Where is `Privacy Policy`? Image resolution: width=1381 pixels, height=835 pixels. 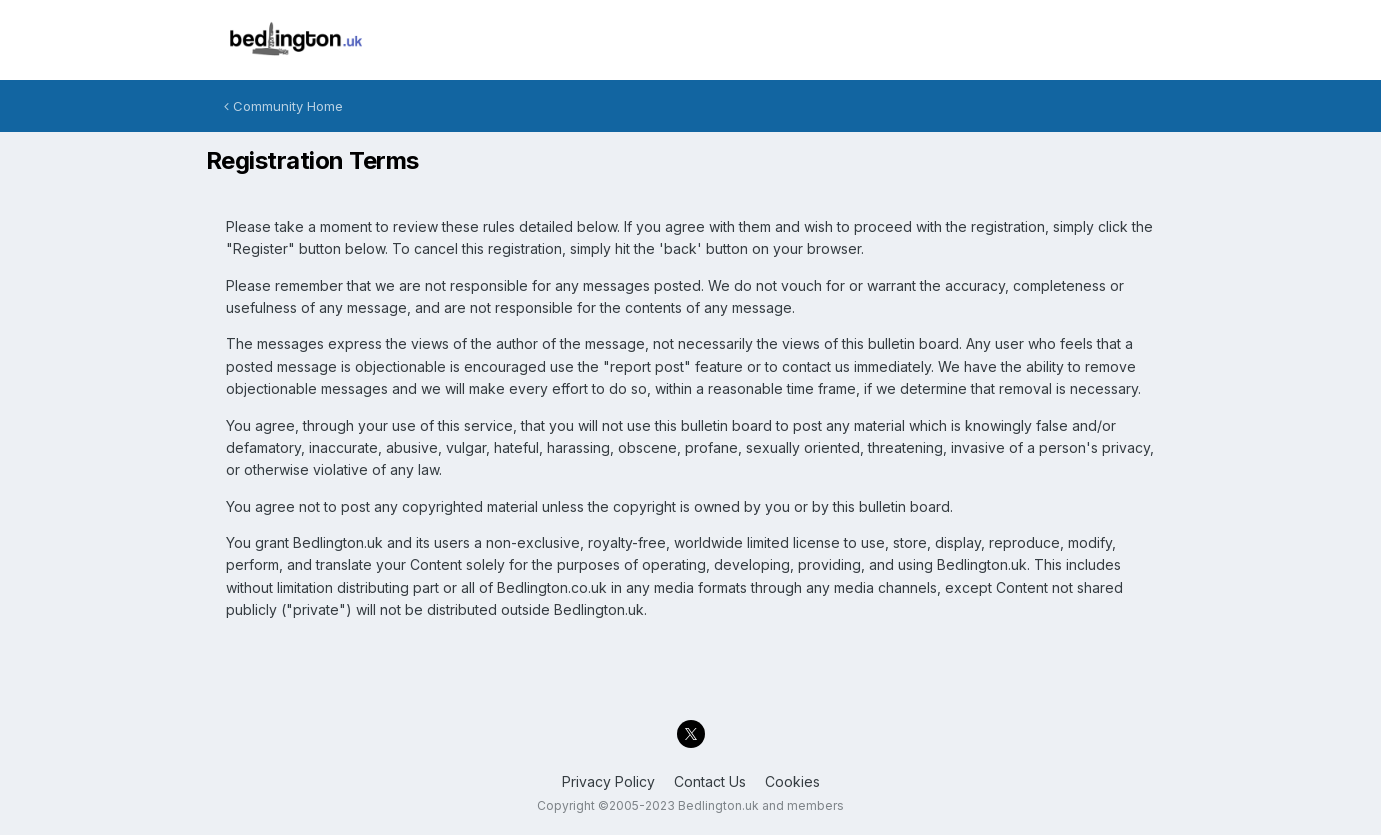 Privacy Policy is located at coordinates (608, 781).